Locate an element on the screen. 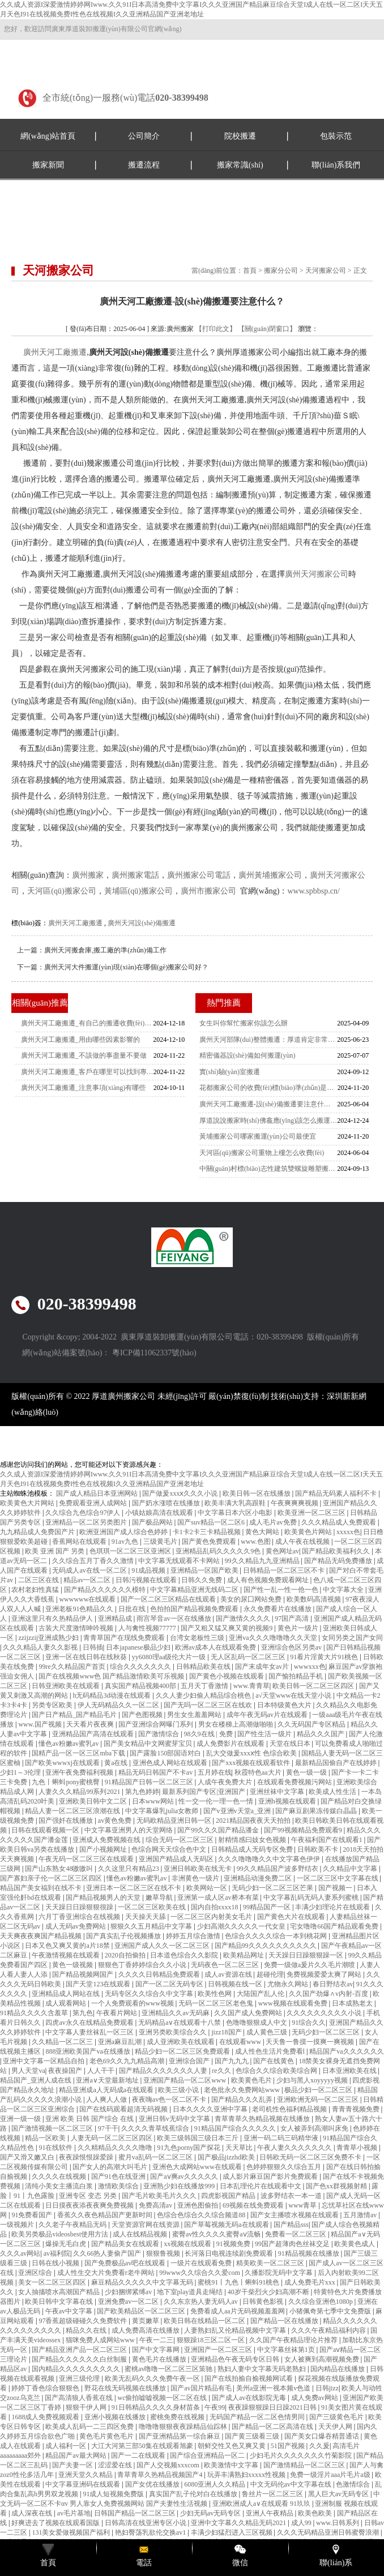 The height and width of the screenshot is (2576, 384). 人妻熟妇乱又伦精品视频中文字幕 is located at coordinates (236, 2330).